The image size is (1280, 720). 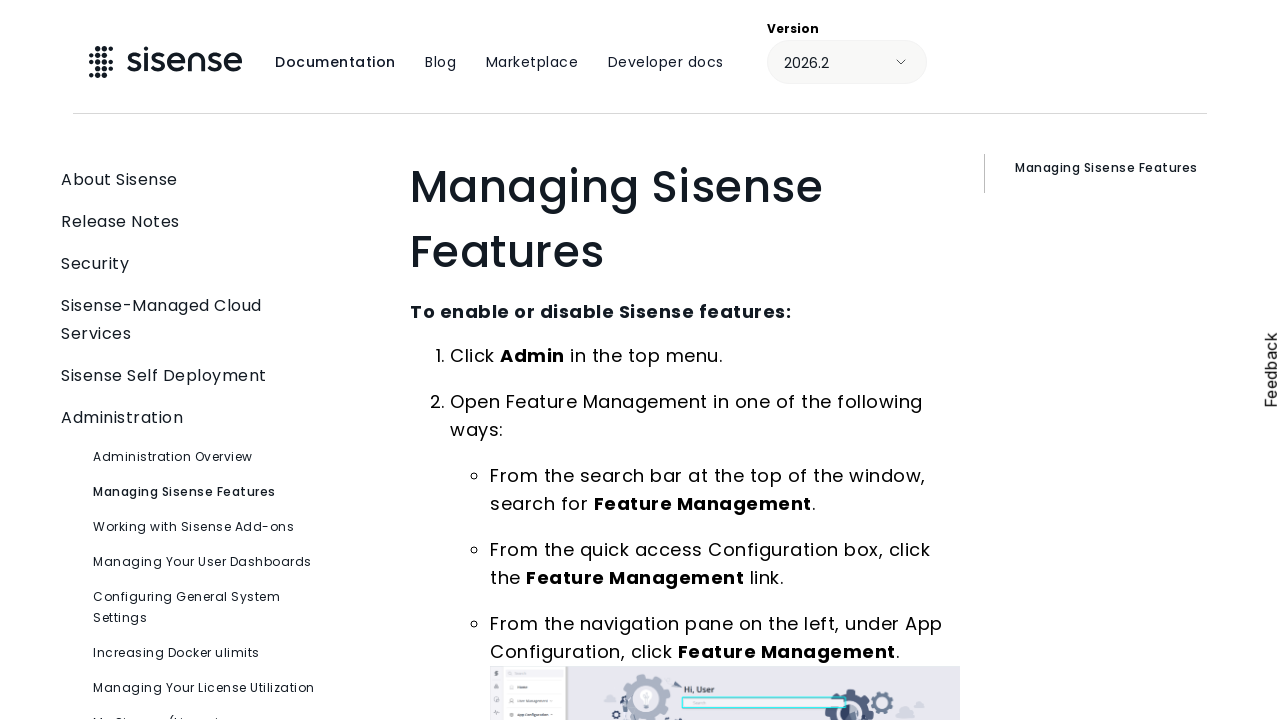 I want to click on Managing Sisense Features, so click(x=184, y=491).